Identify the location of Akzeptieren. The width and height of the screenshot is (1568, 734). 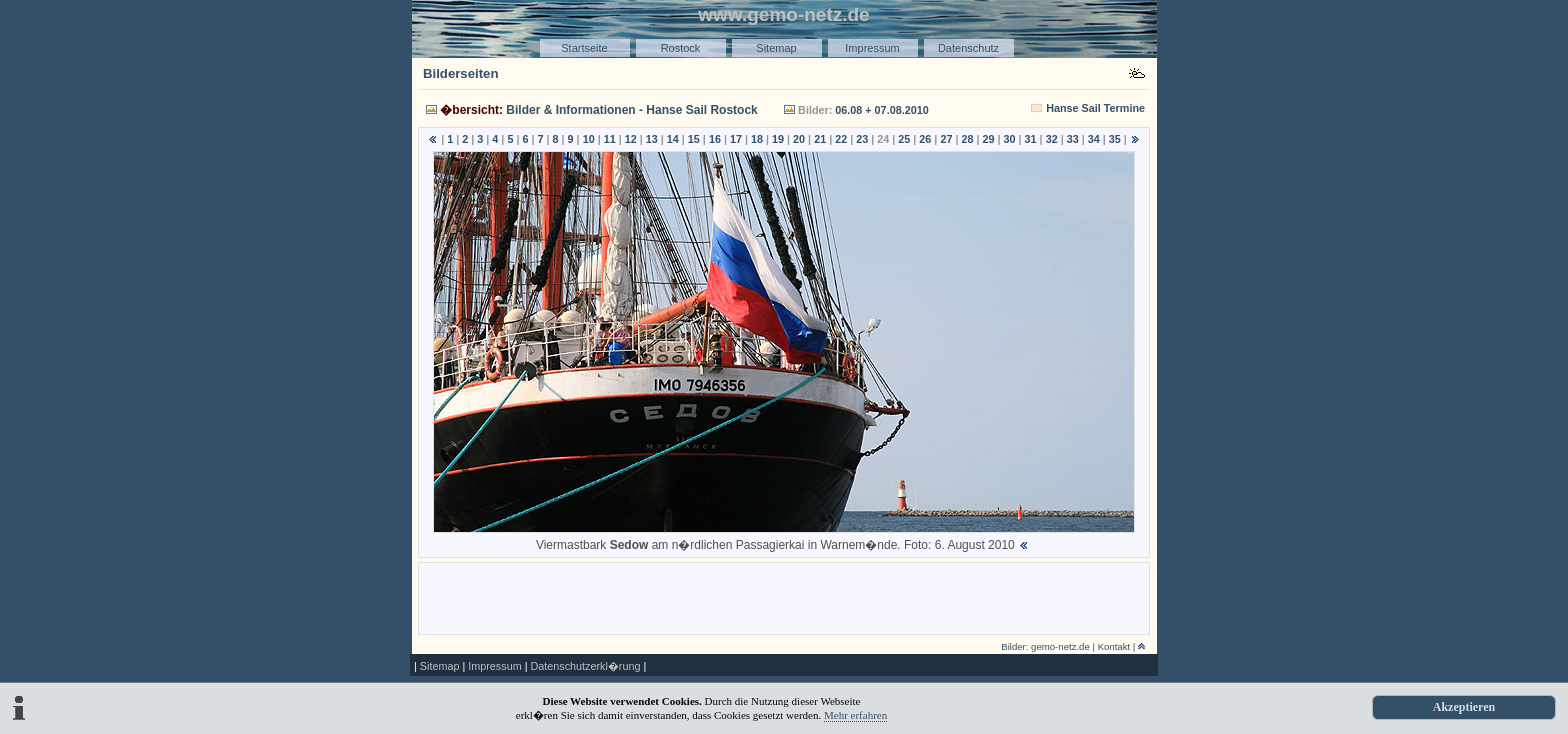
(1464, 707).